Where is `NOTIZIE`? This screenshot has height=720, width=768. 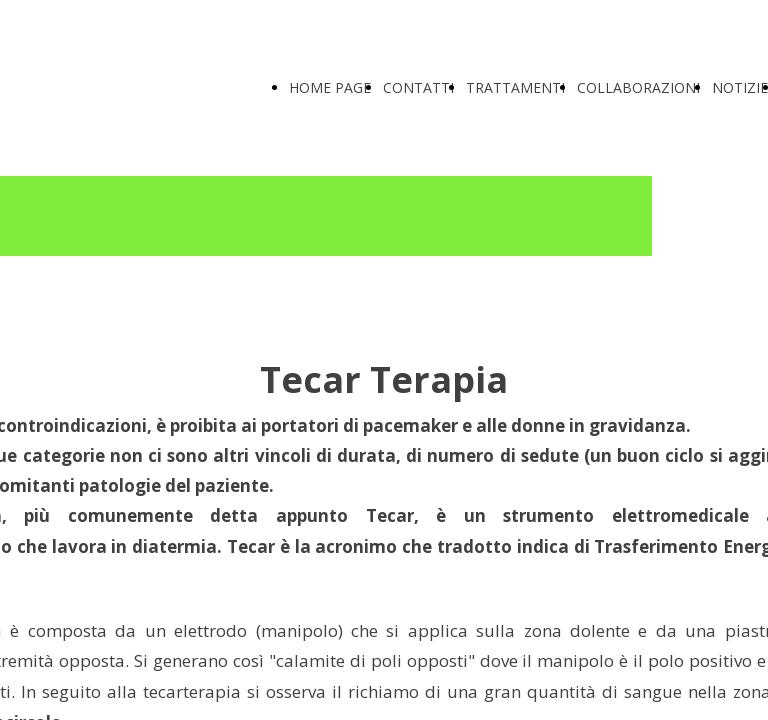 NOTIZIE is located at coordinates (740, 87).